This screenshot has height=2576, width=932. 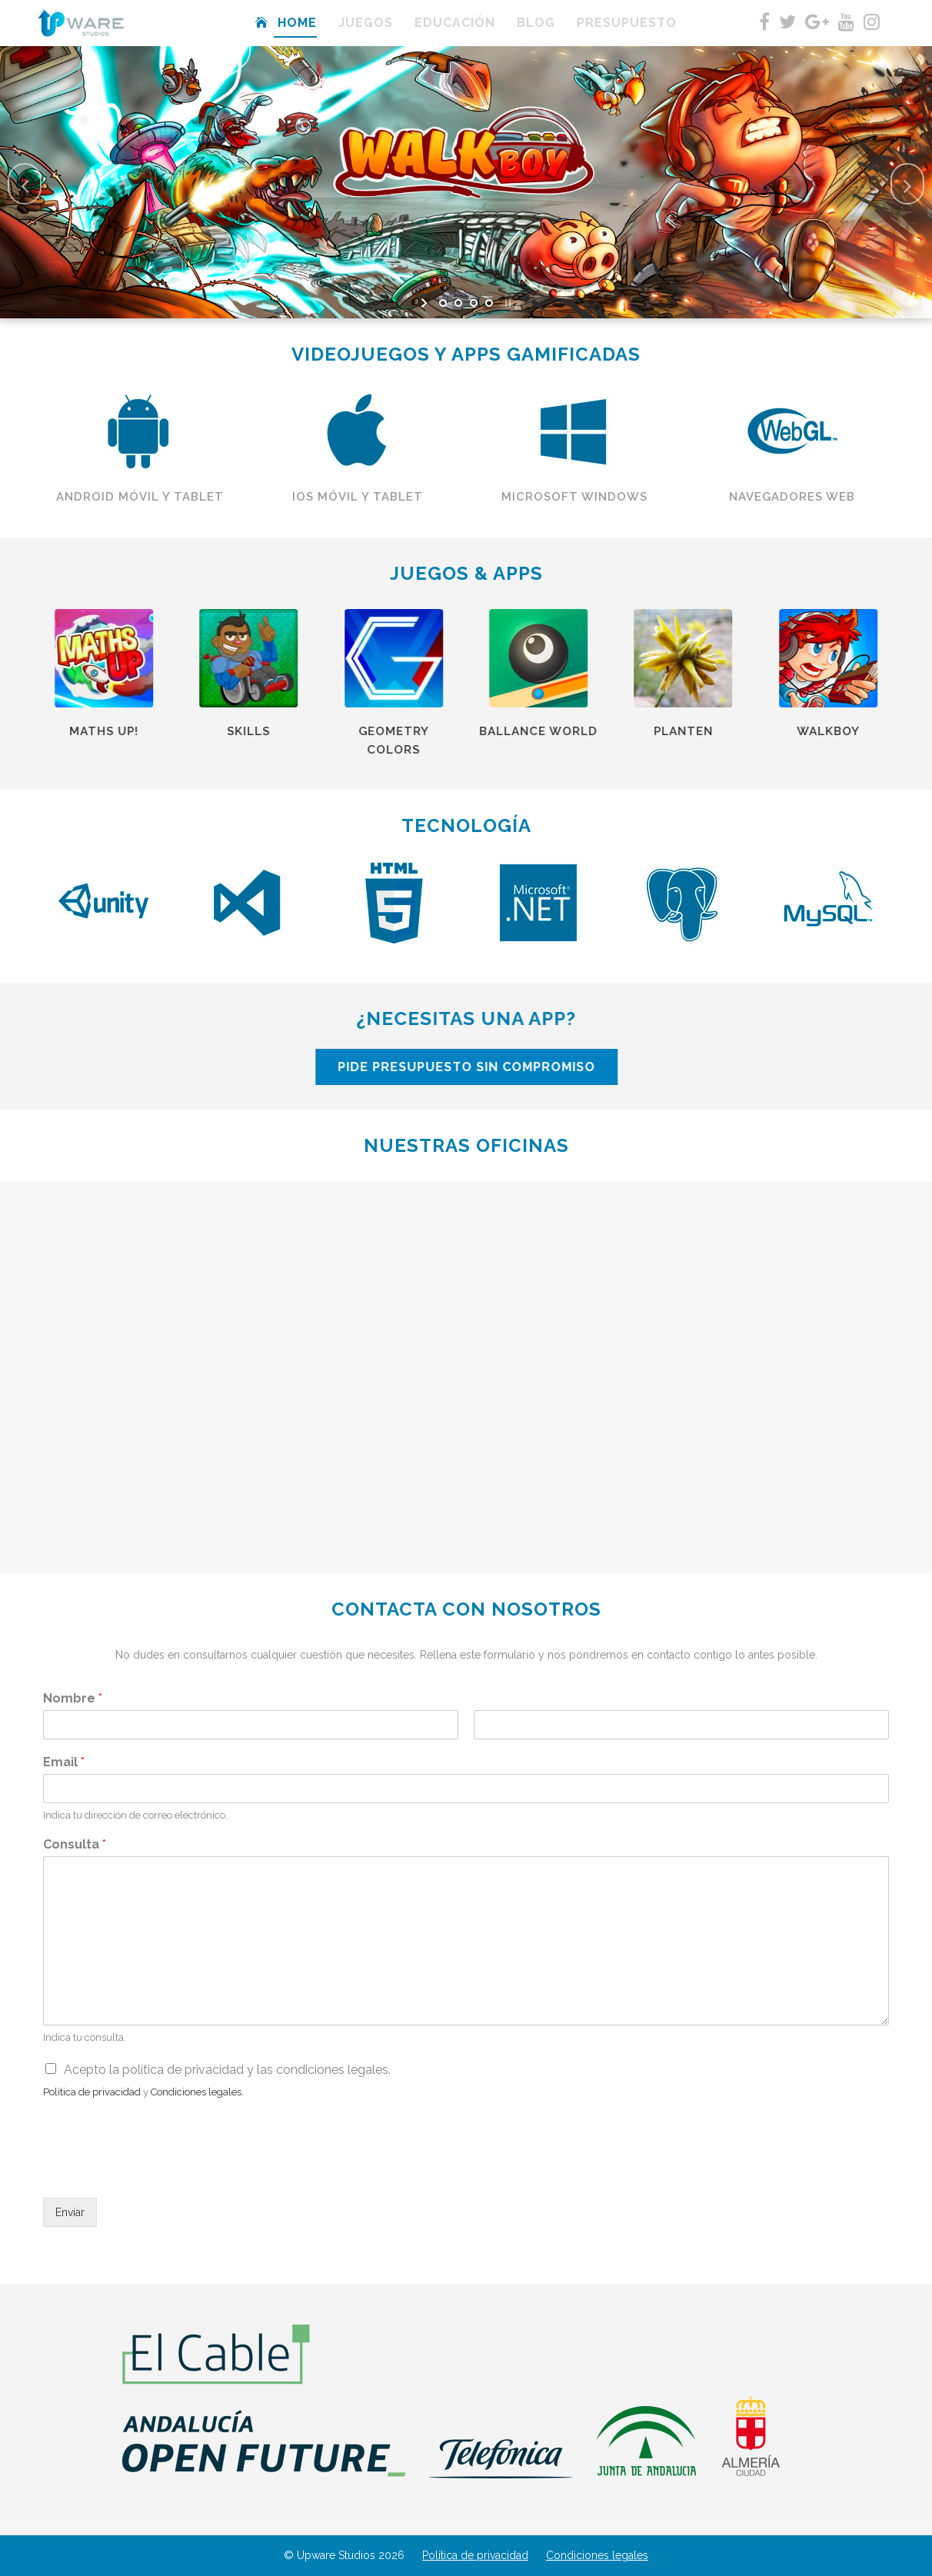 I want to click on [jump to slide 2], so click(x=458, y=303).